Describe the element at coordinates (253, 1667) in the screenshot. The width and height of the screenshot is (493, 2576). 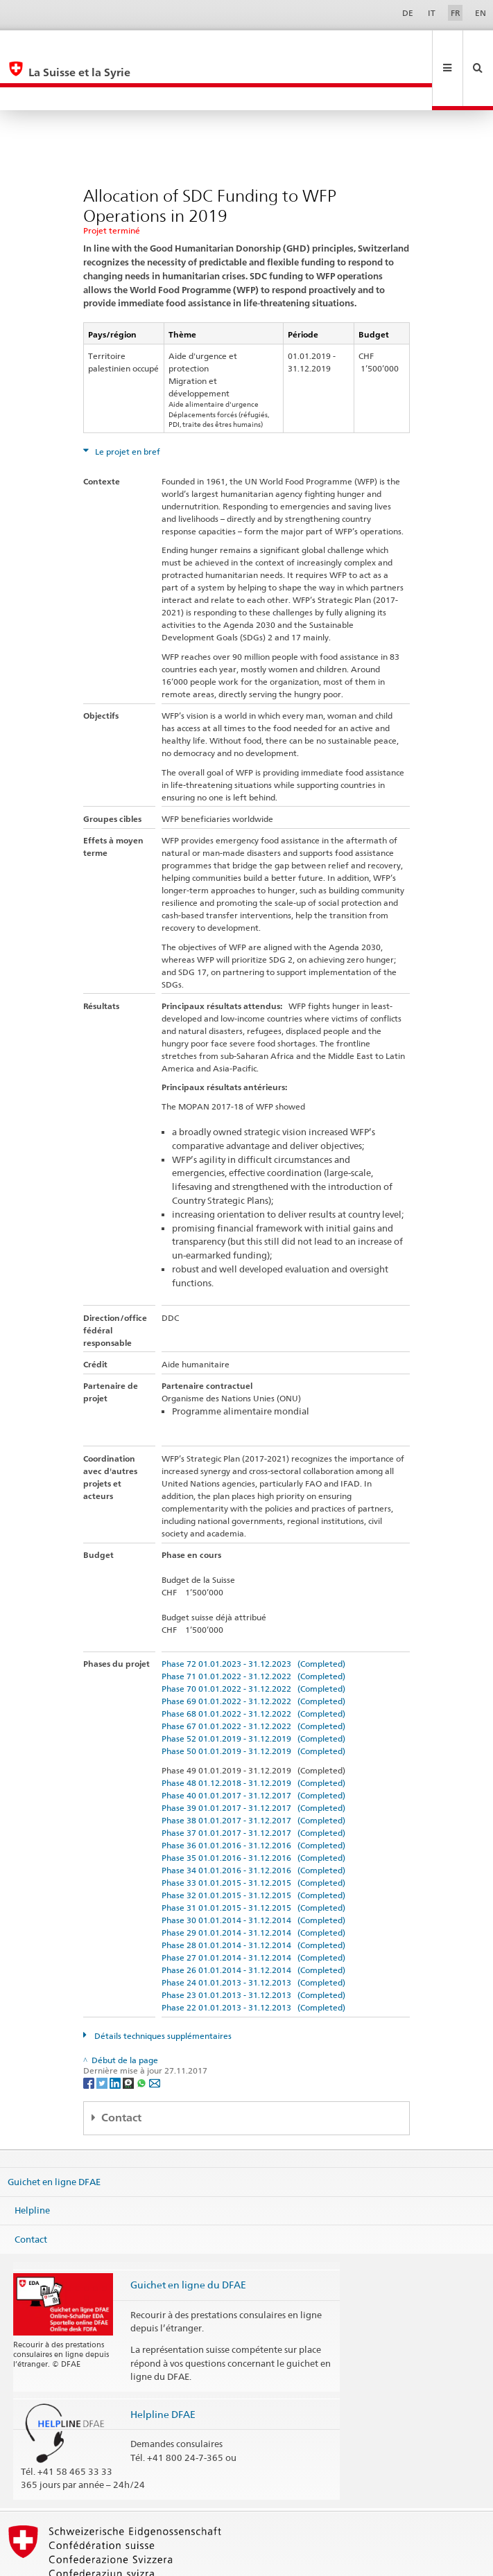
I see `Phase 68 01.01.2022 - 31.12.2022 (Completed)` at that location.